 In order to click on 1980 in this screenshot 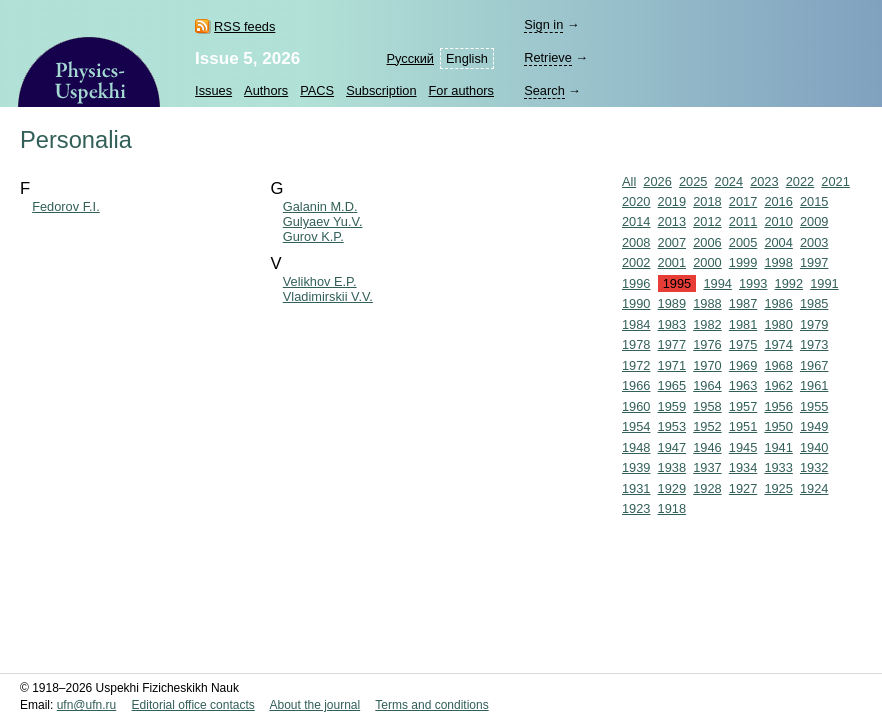, I will do `click(778, 324)`.